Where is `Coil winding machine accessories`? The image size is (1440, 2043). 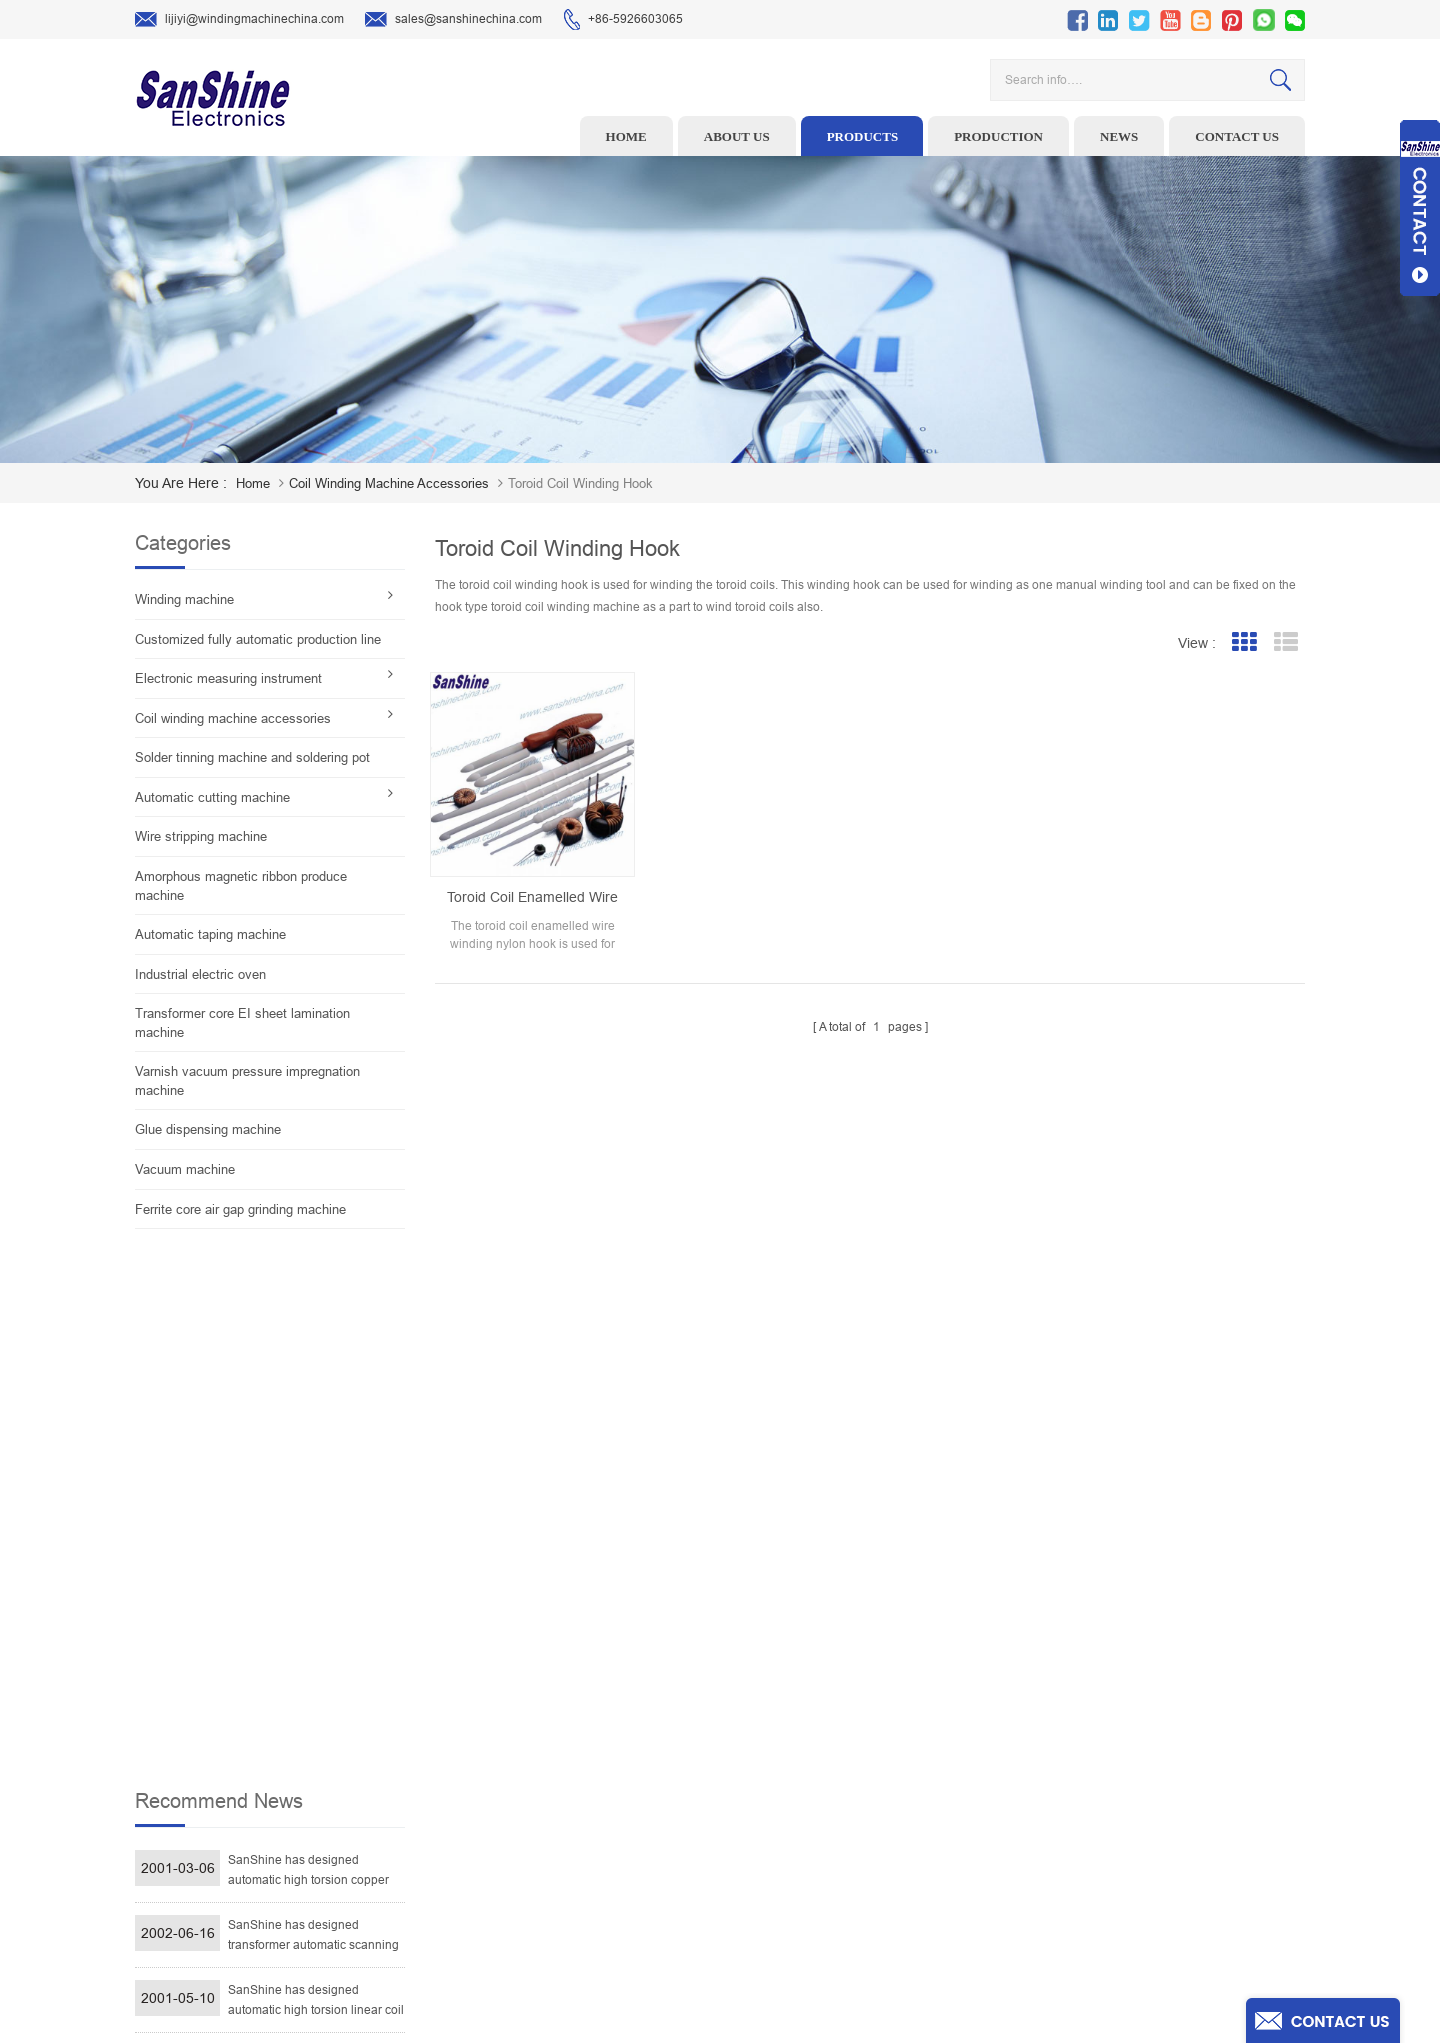 Coil winding machine accessories is located at coordinates (389, 483).